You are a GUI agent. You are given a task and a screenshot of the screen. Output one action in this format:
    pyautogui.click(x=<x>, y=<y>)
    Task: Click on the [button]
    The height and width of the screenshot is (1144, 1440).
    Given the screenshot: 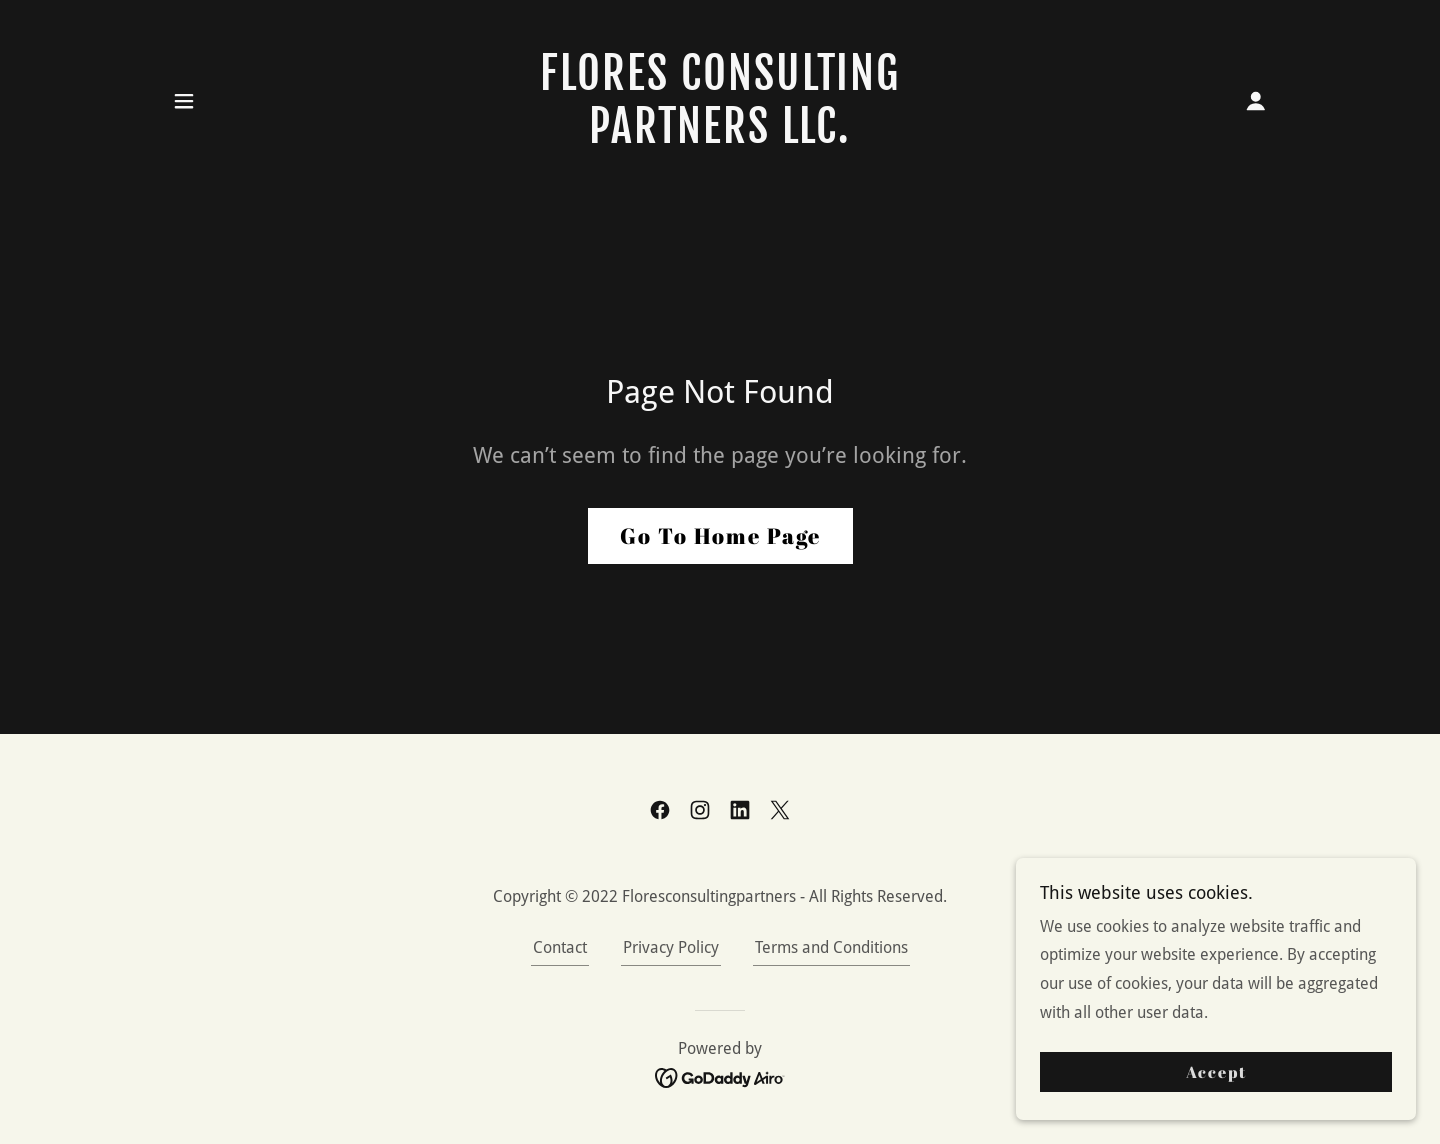 What is the action you would take?
    pyautogui.click(x=184, y=101)
    